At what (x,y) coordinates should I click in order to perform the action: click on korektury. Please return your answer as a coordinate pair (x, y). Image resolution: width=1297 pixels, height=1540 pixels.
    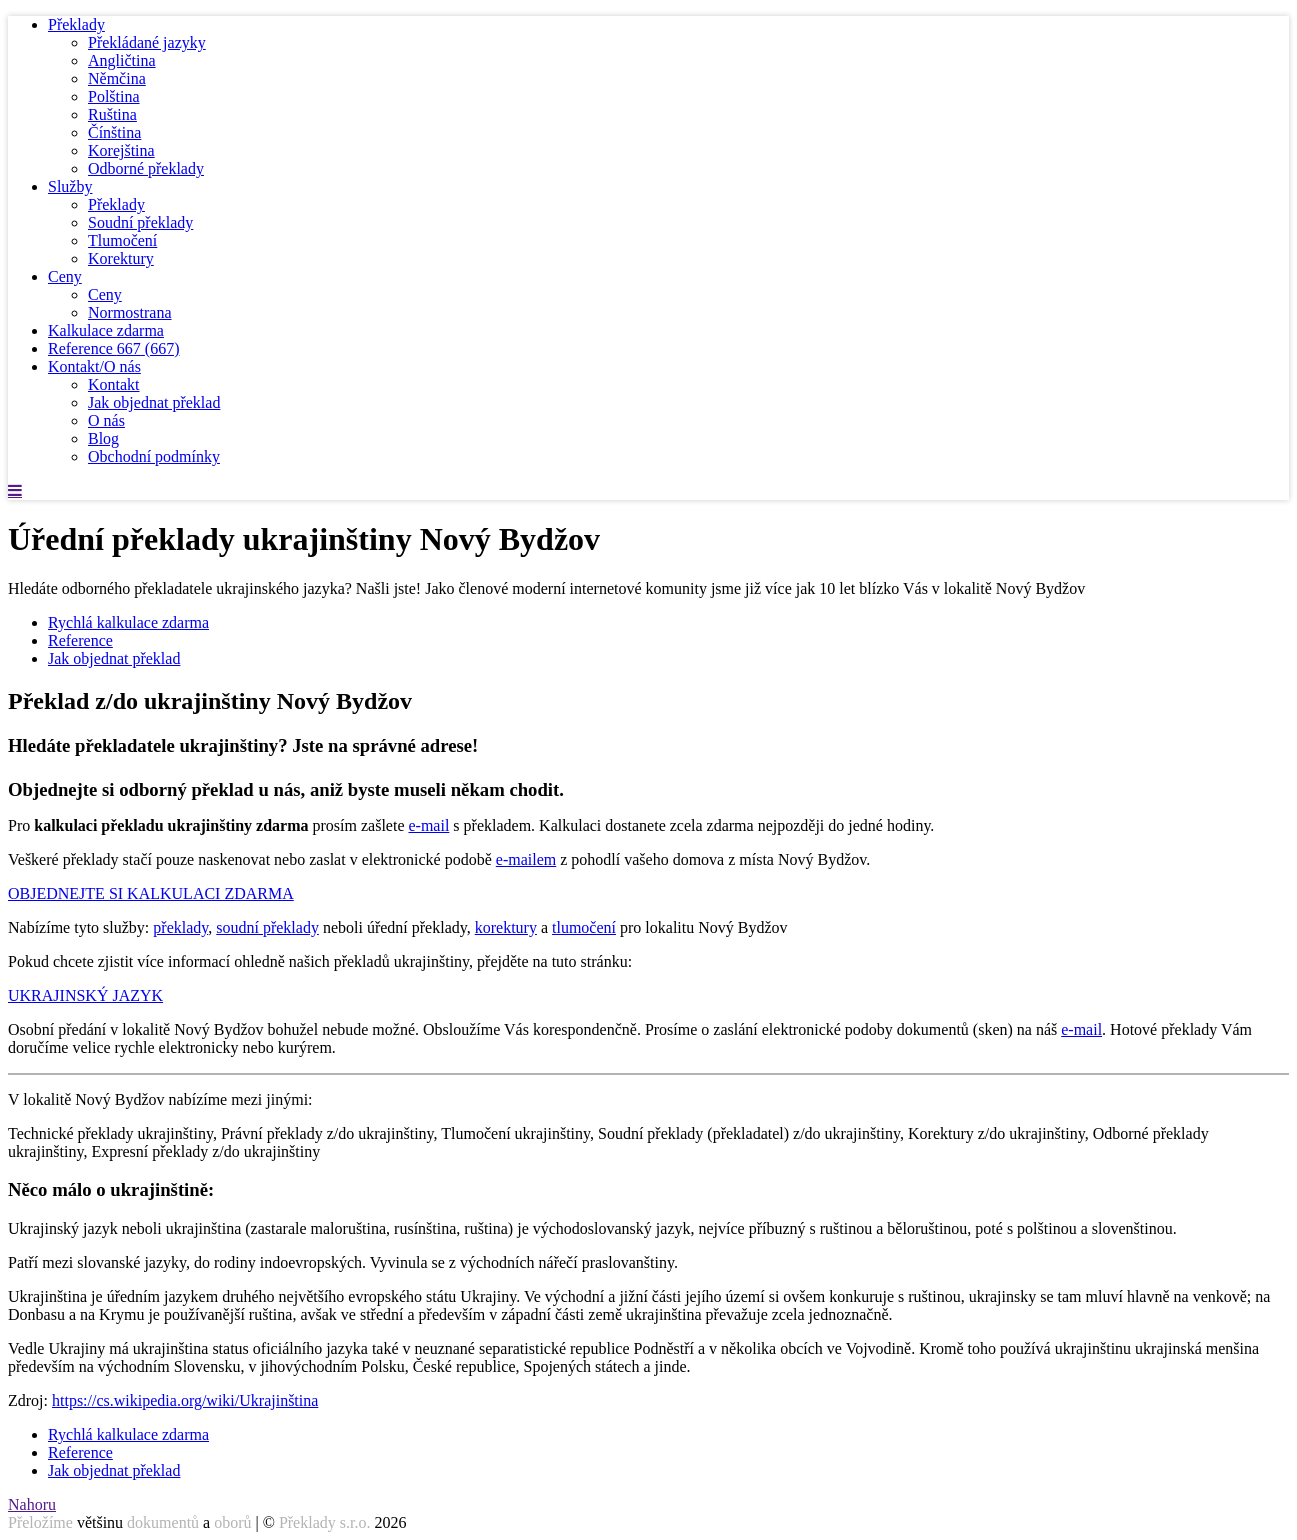
    Looking at the image, I should click on (506, 927).